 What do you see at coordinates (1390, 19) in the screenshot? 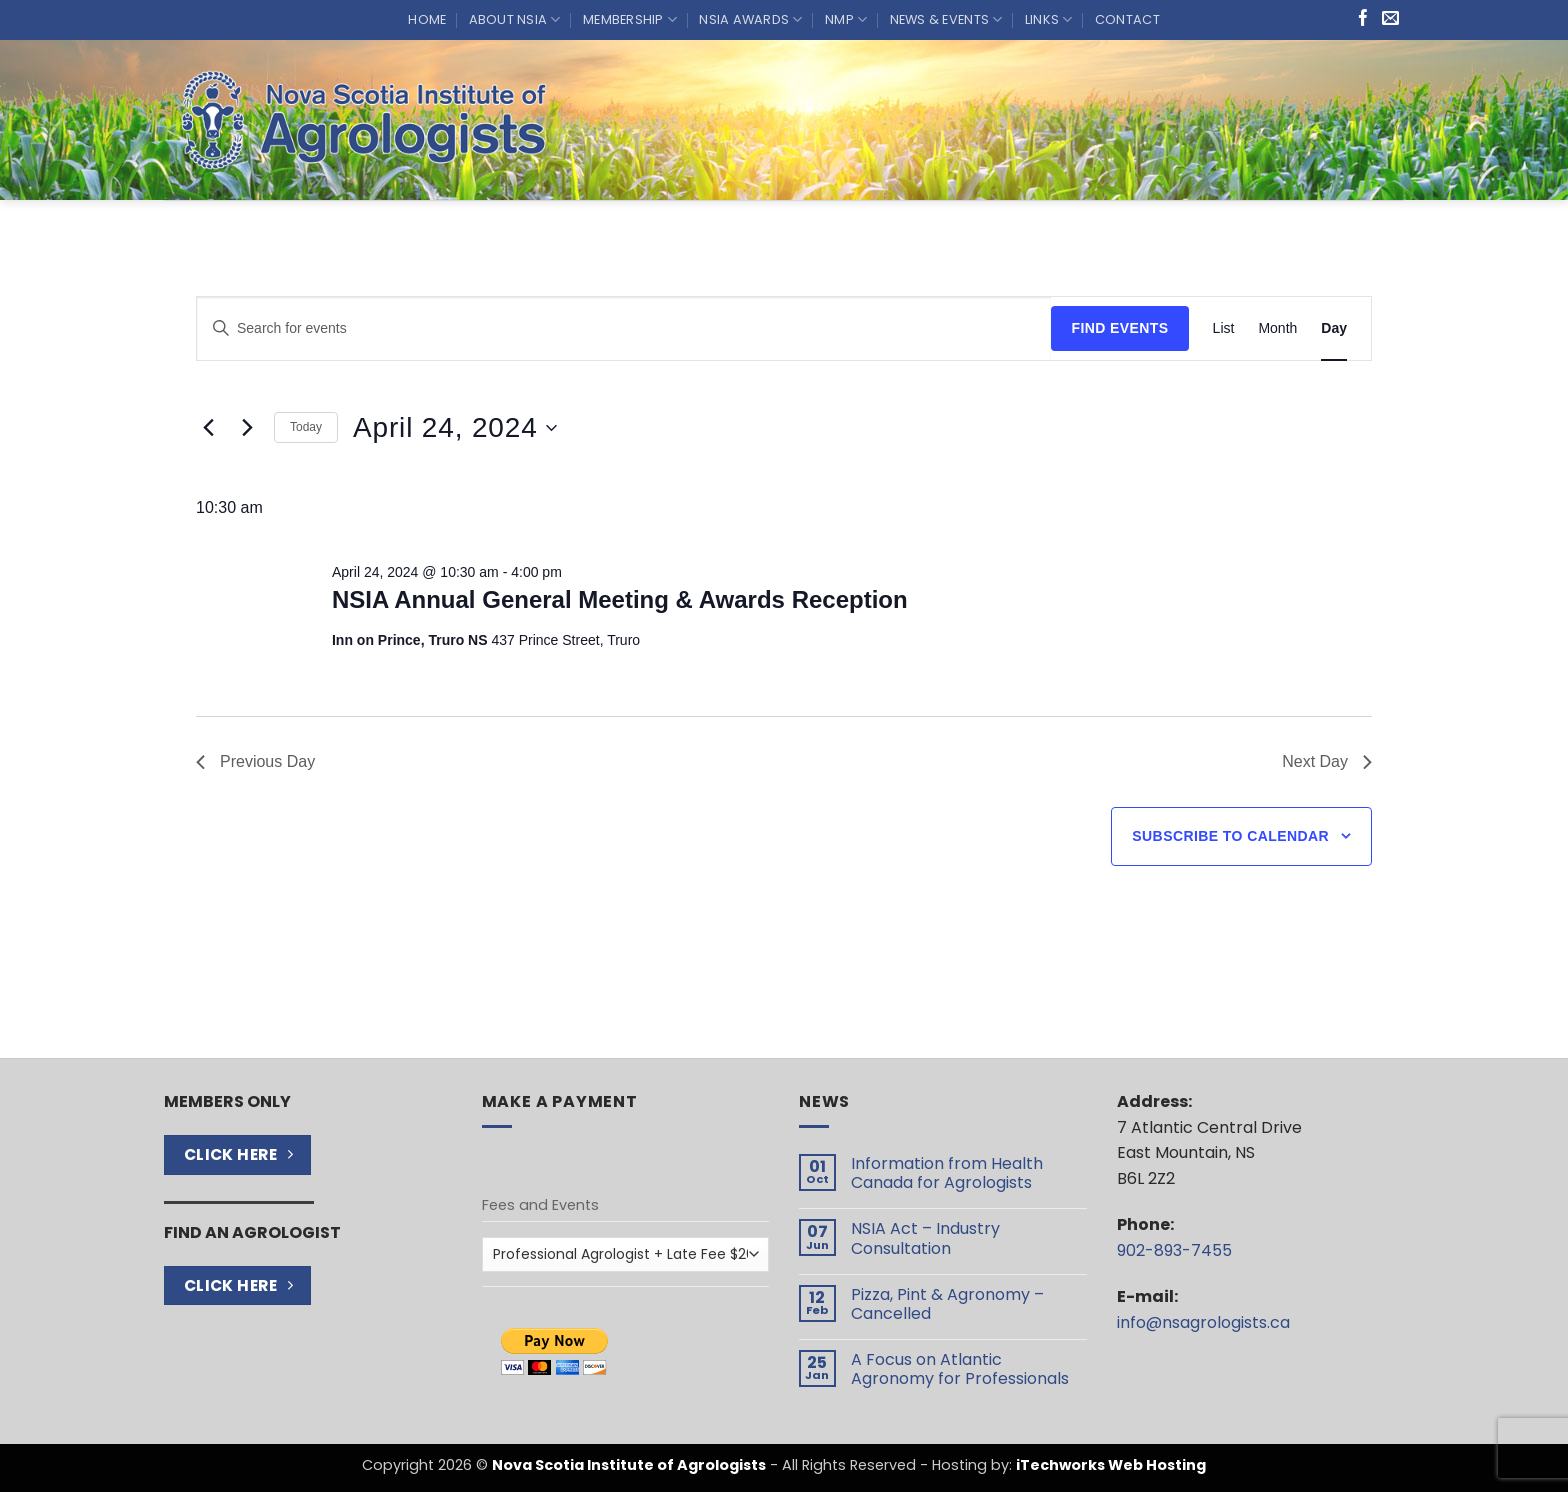
I see `[Send us an email]` at bounding box center [1390, 19].